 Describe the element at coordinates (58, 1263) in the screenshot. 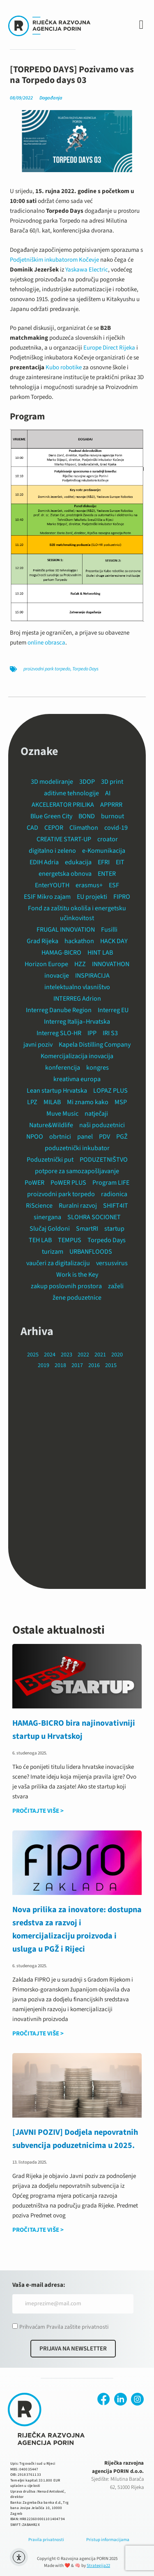

I see `vaučeri za digitalizaciju [vaučeri za digitalizaciju (1 stavka)]` at that location.